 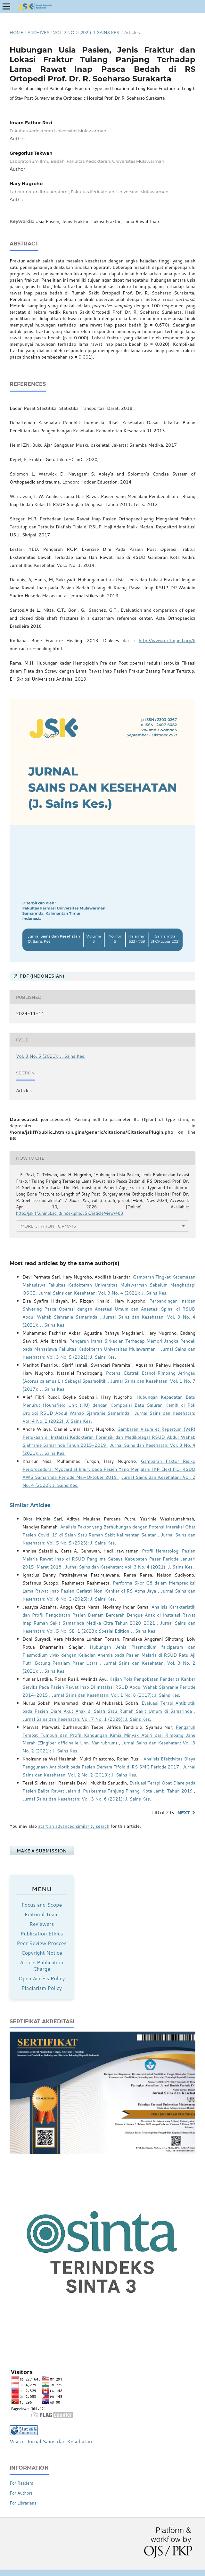 I want to click on start an advanced similarity search, so click(x=73, y=1826).